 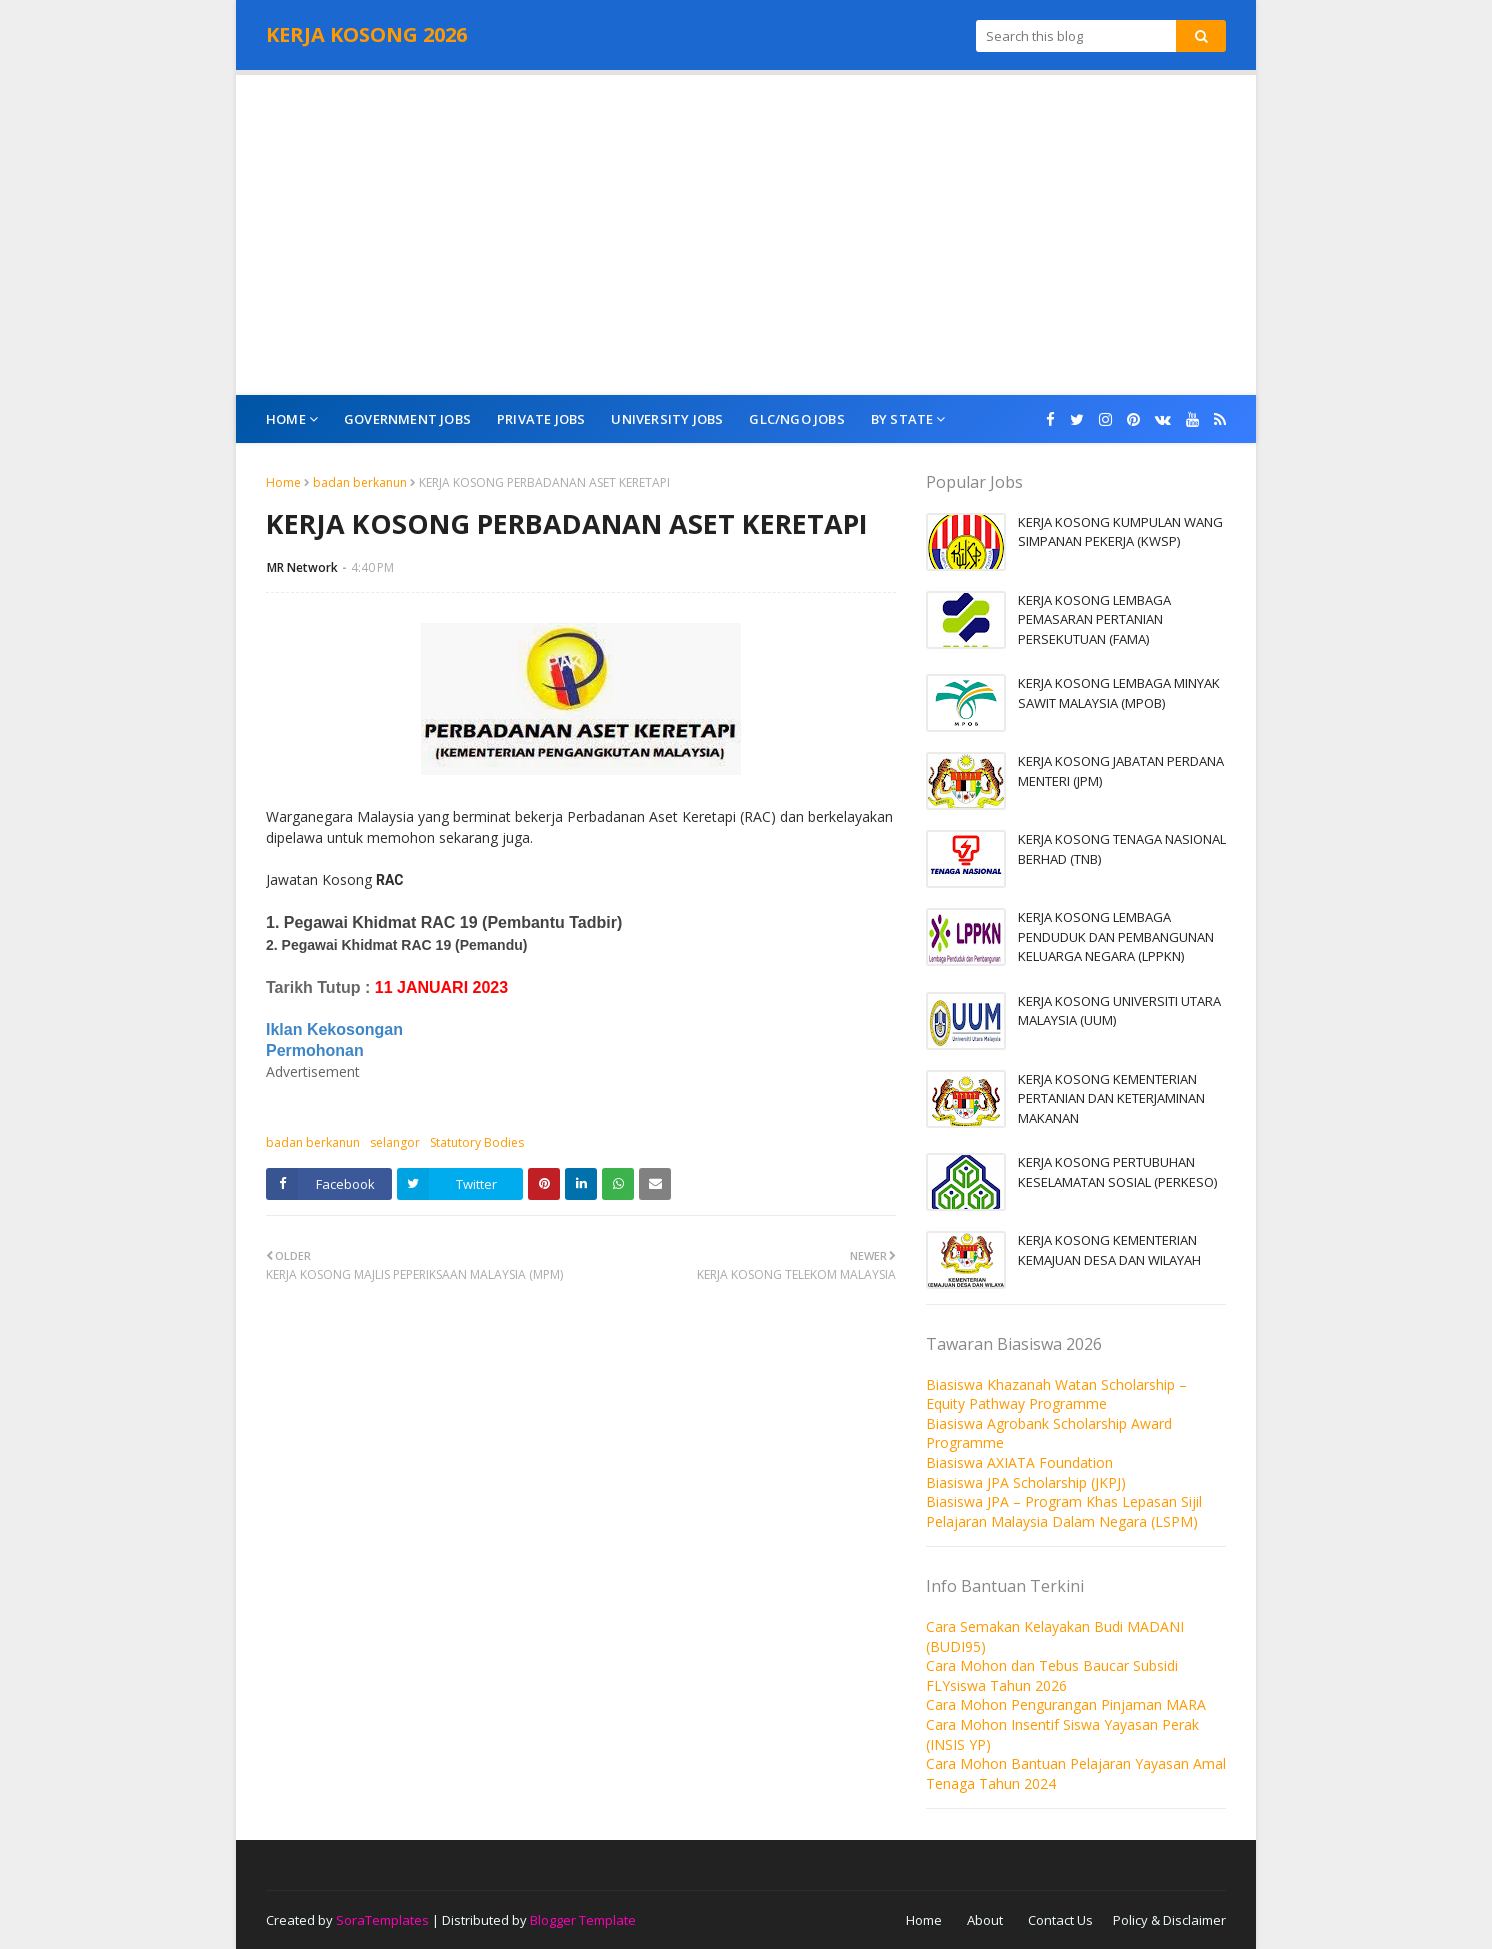 I want to click on [Advertisement], so click(x=746, y=235).